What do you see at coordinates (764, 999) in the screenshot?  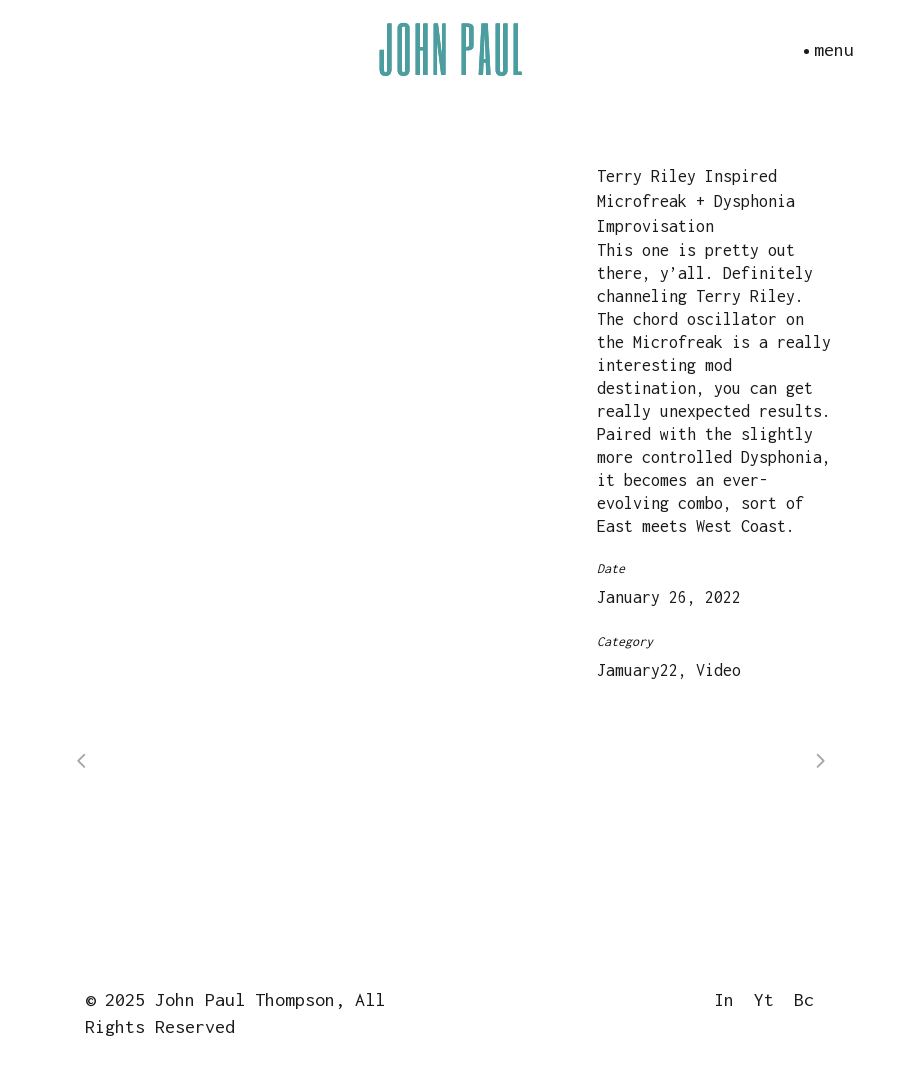 I see `Yt` at bounding box center [764, 999].